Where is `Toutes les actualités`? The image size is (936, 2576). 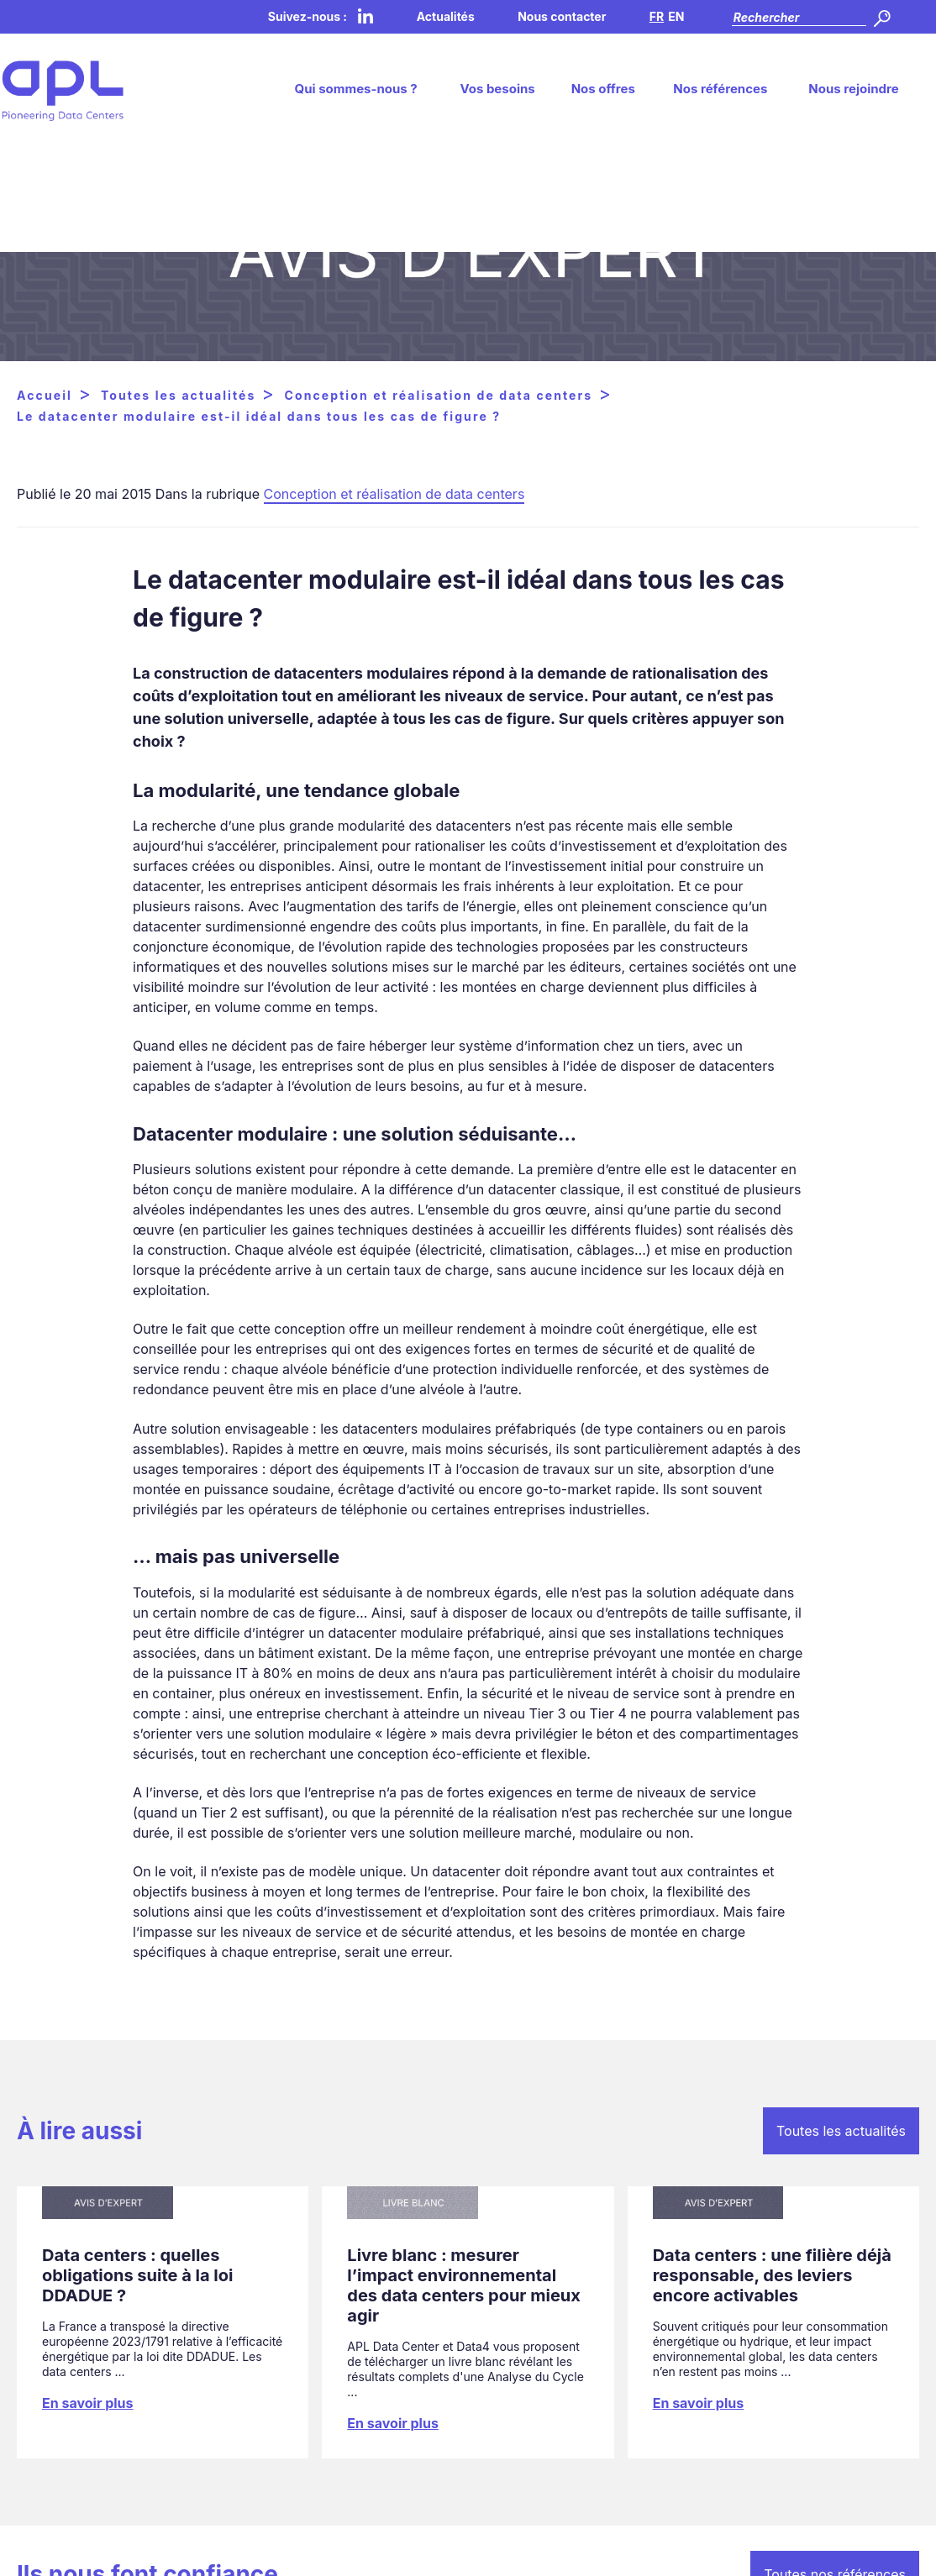 Toutes les actualités is located at coordinates (841, 2130).